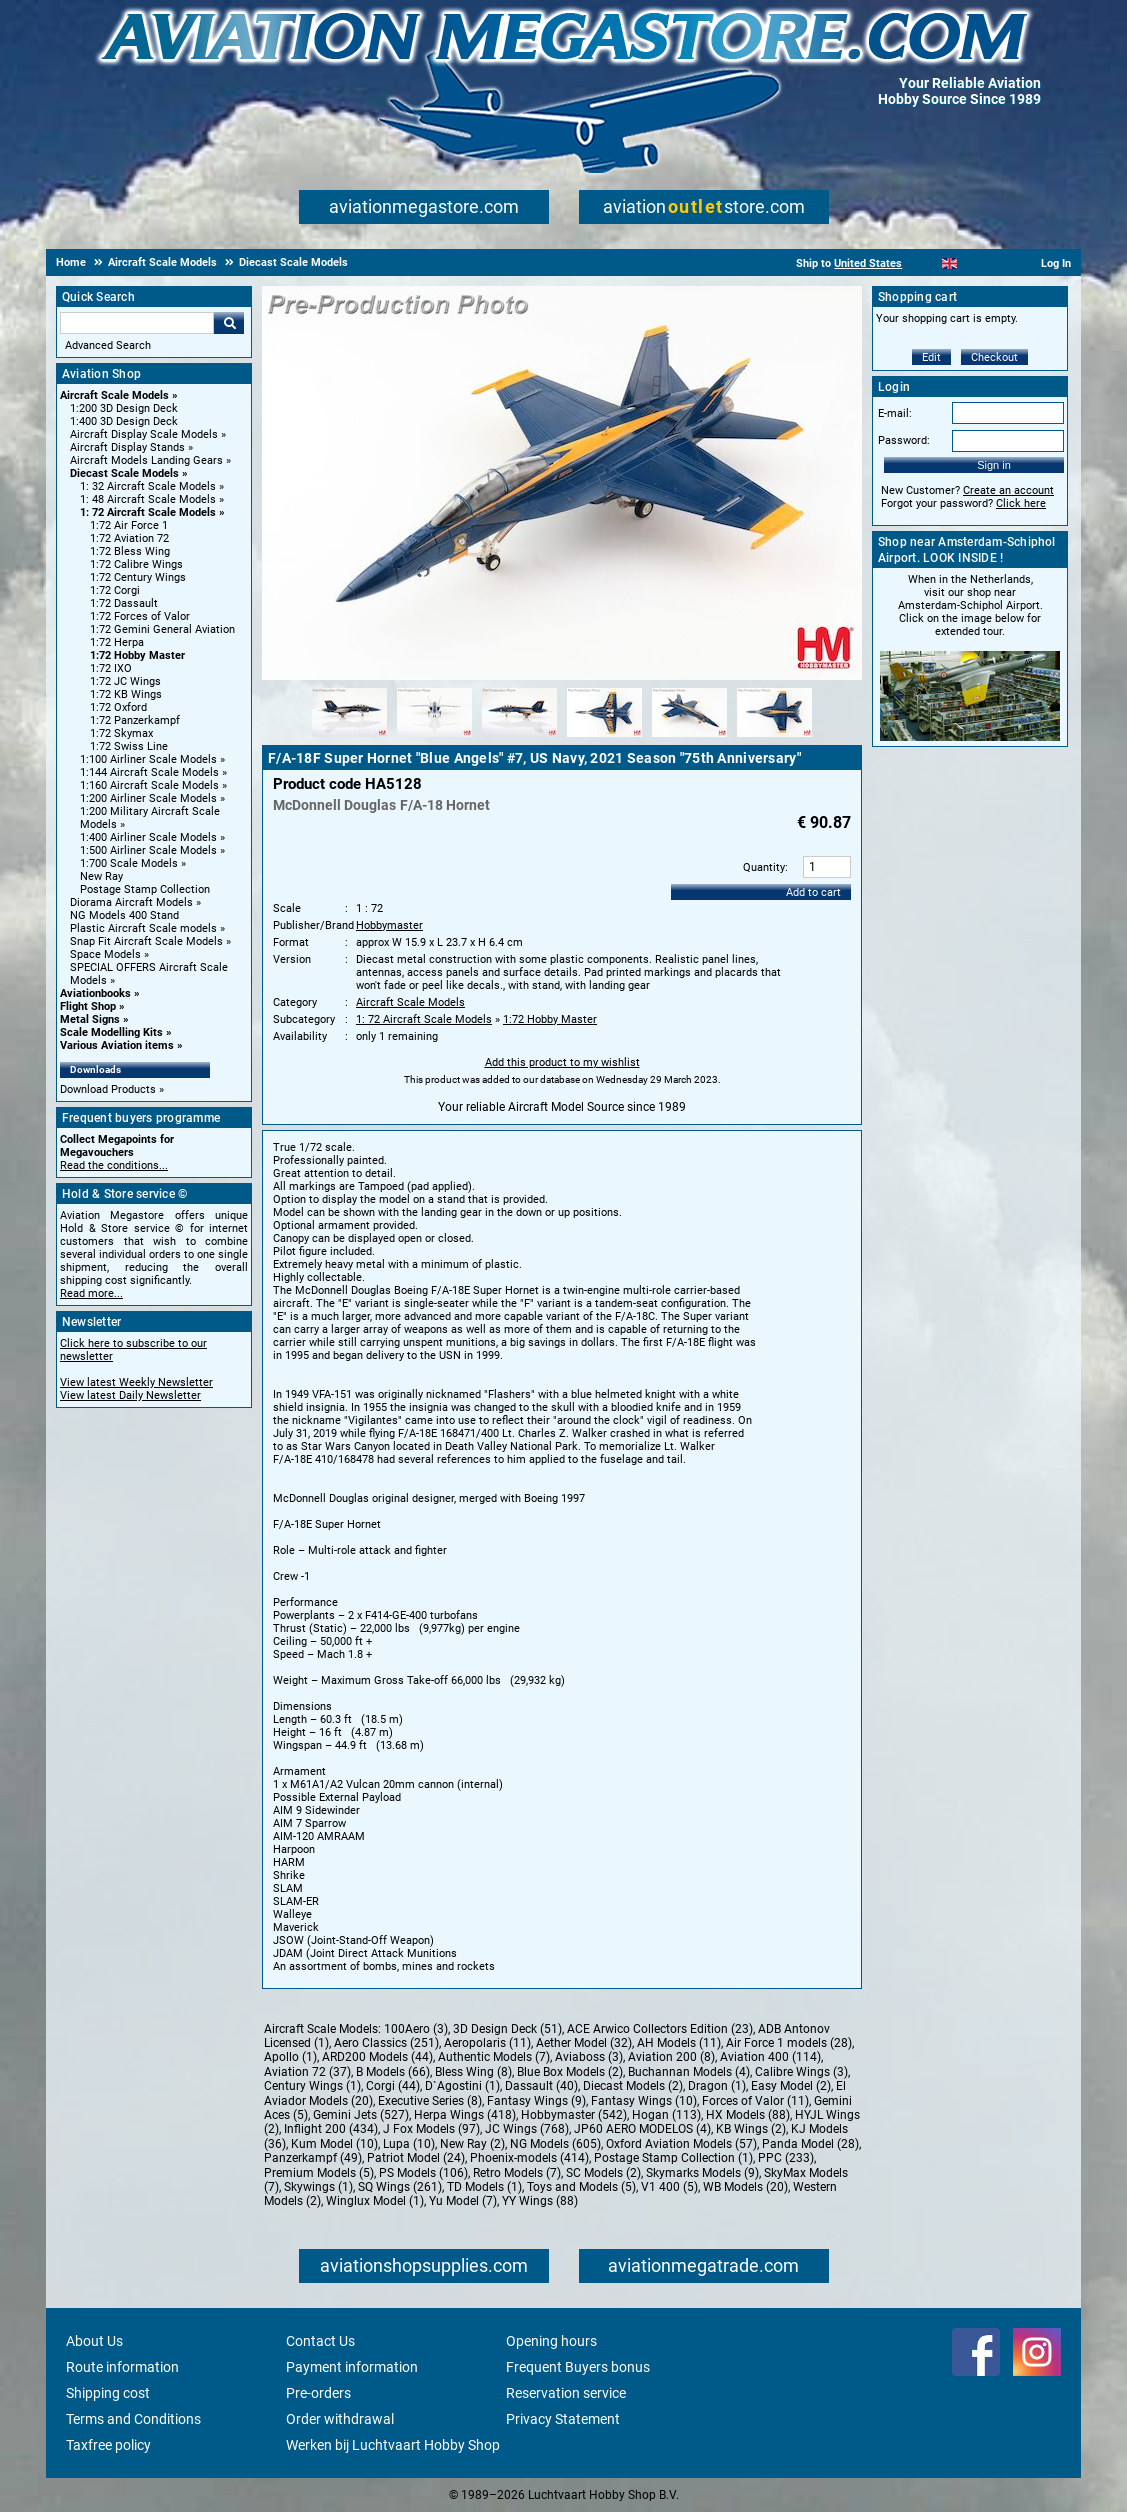 Image resolution: width=1127 pixels, height=2512 pixels. What do you see at coordinates (111, 1032) in the screenshot?
I see `Scale Modelling Kits` at bounding box center [111, 1032].